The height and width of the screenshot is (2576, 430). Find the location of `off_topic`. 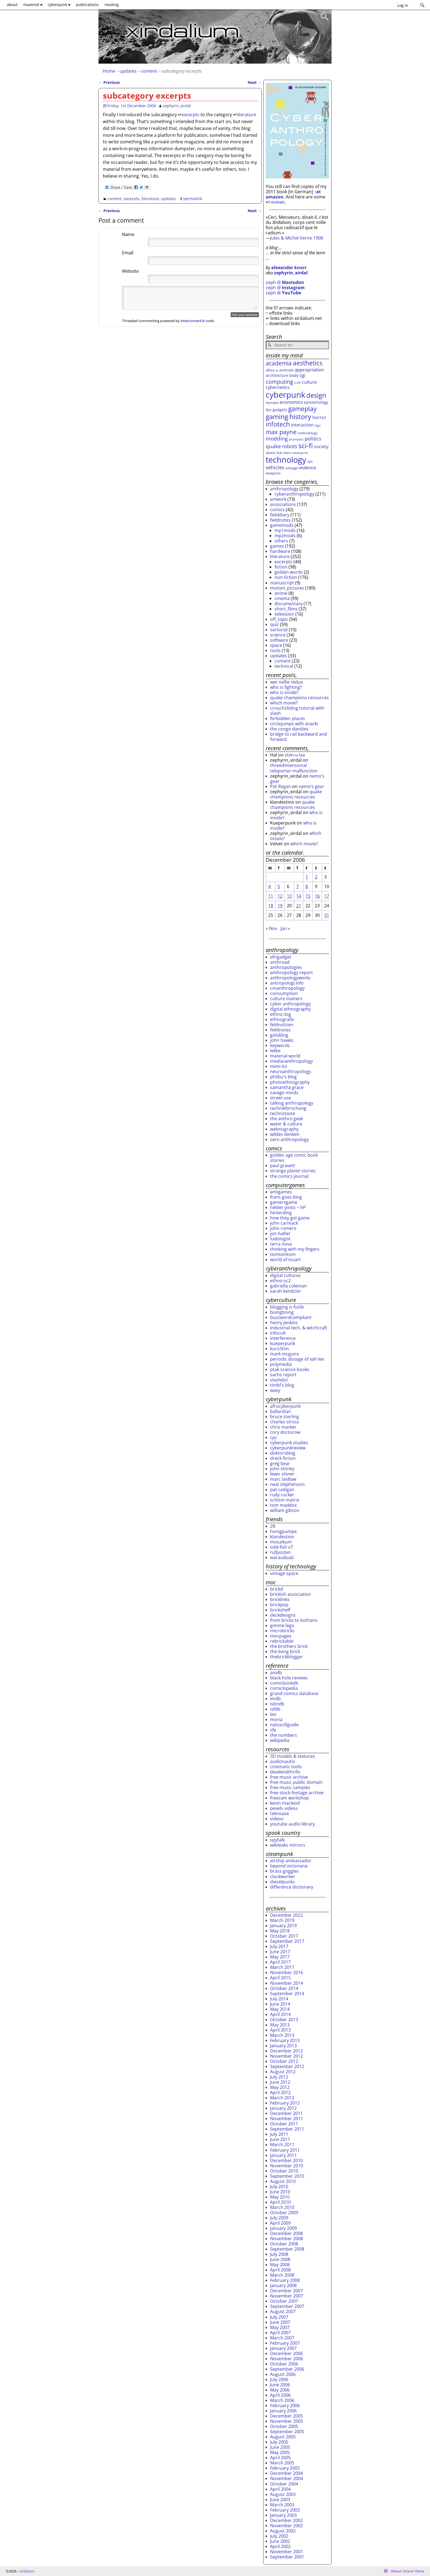

off_topic is located at coordinates (279, 619).